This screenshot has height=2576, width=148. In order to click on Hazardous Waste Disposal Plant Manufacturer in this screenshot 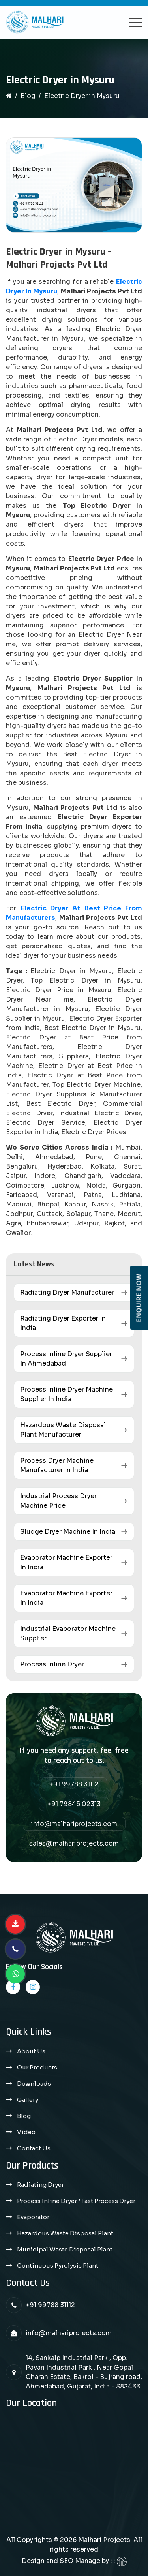, I will do `click(63, 1430)`.